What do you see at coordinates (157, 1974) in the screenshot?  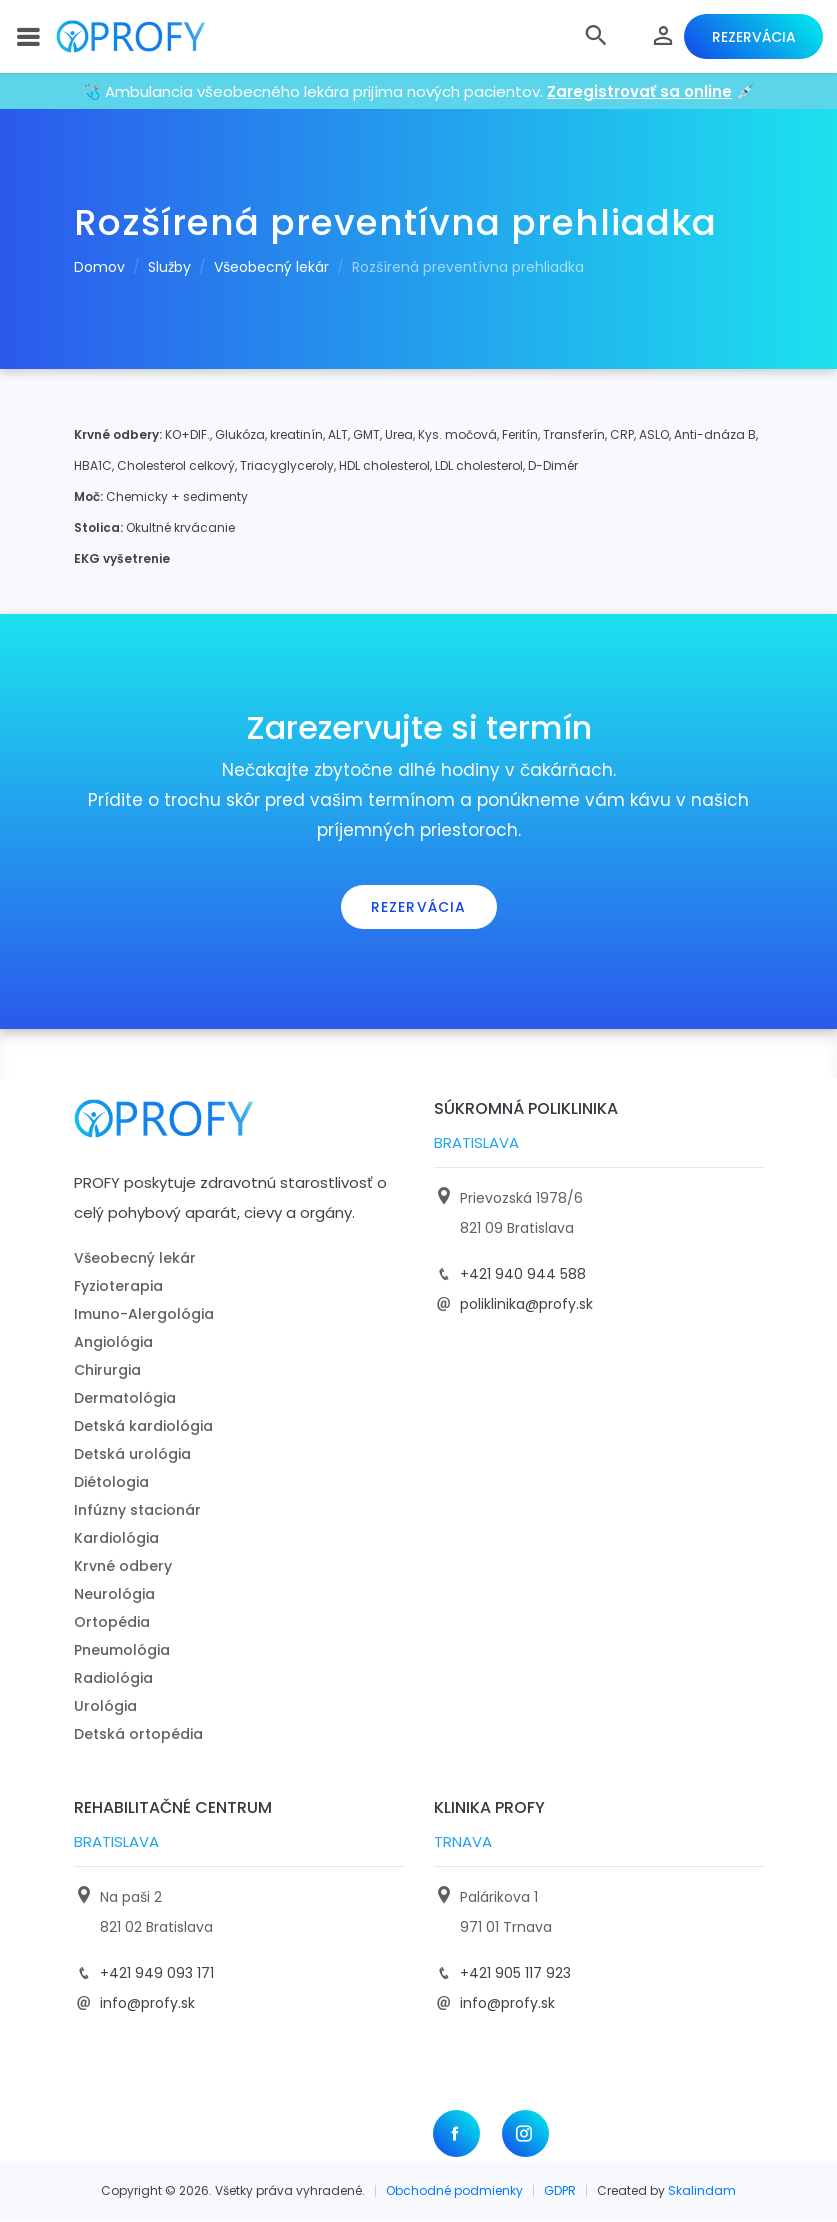 I see `+421 949 093 171` at bounding box center [157, 1974].